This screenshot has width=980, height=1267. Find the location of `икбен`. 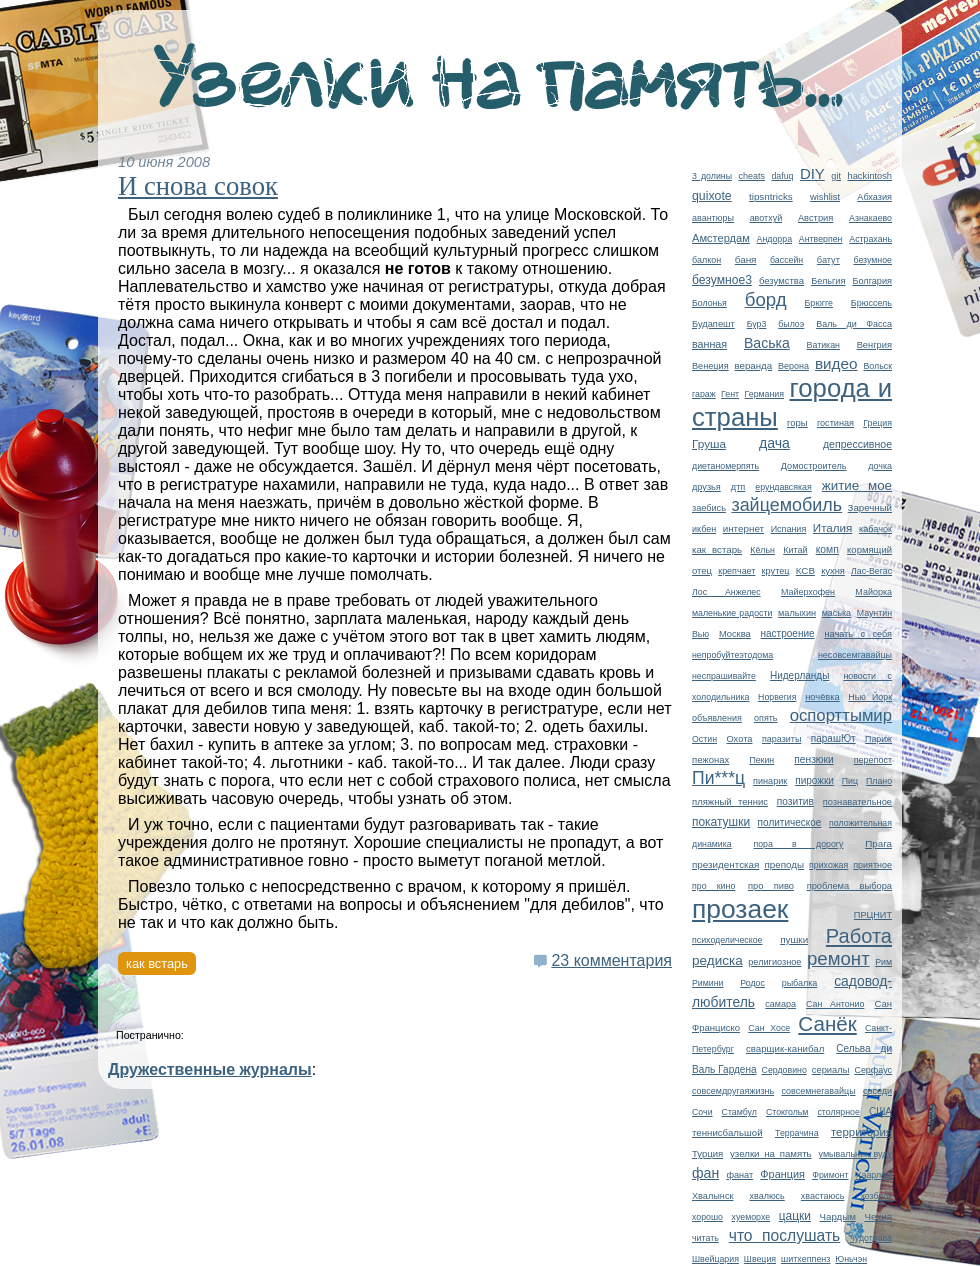

икбен is located at coordinates (704, 529).